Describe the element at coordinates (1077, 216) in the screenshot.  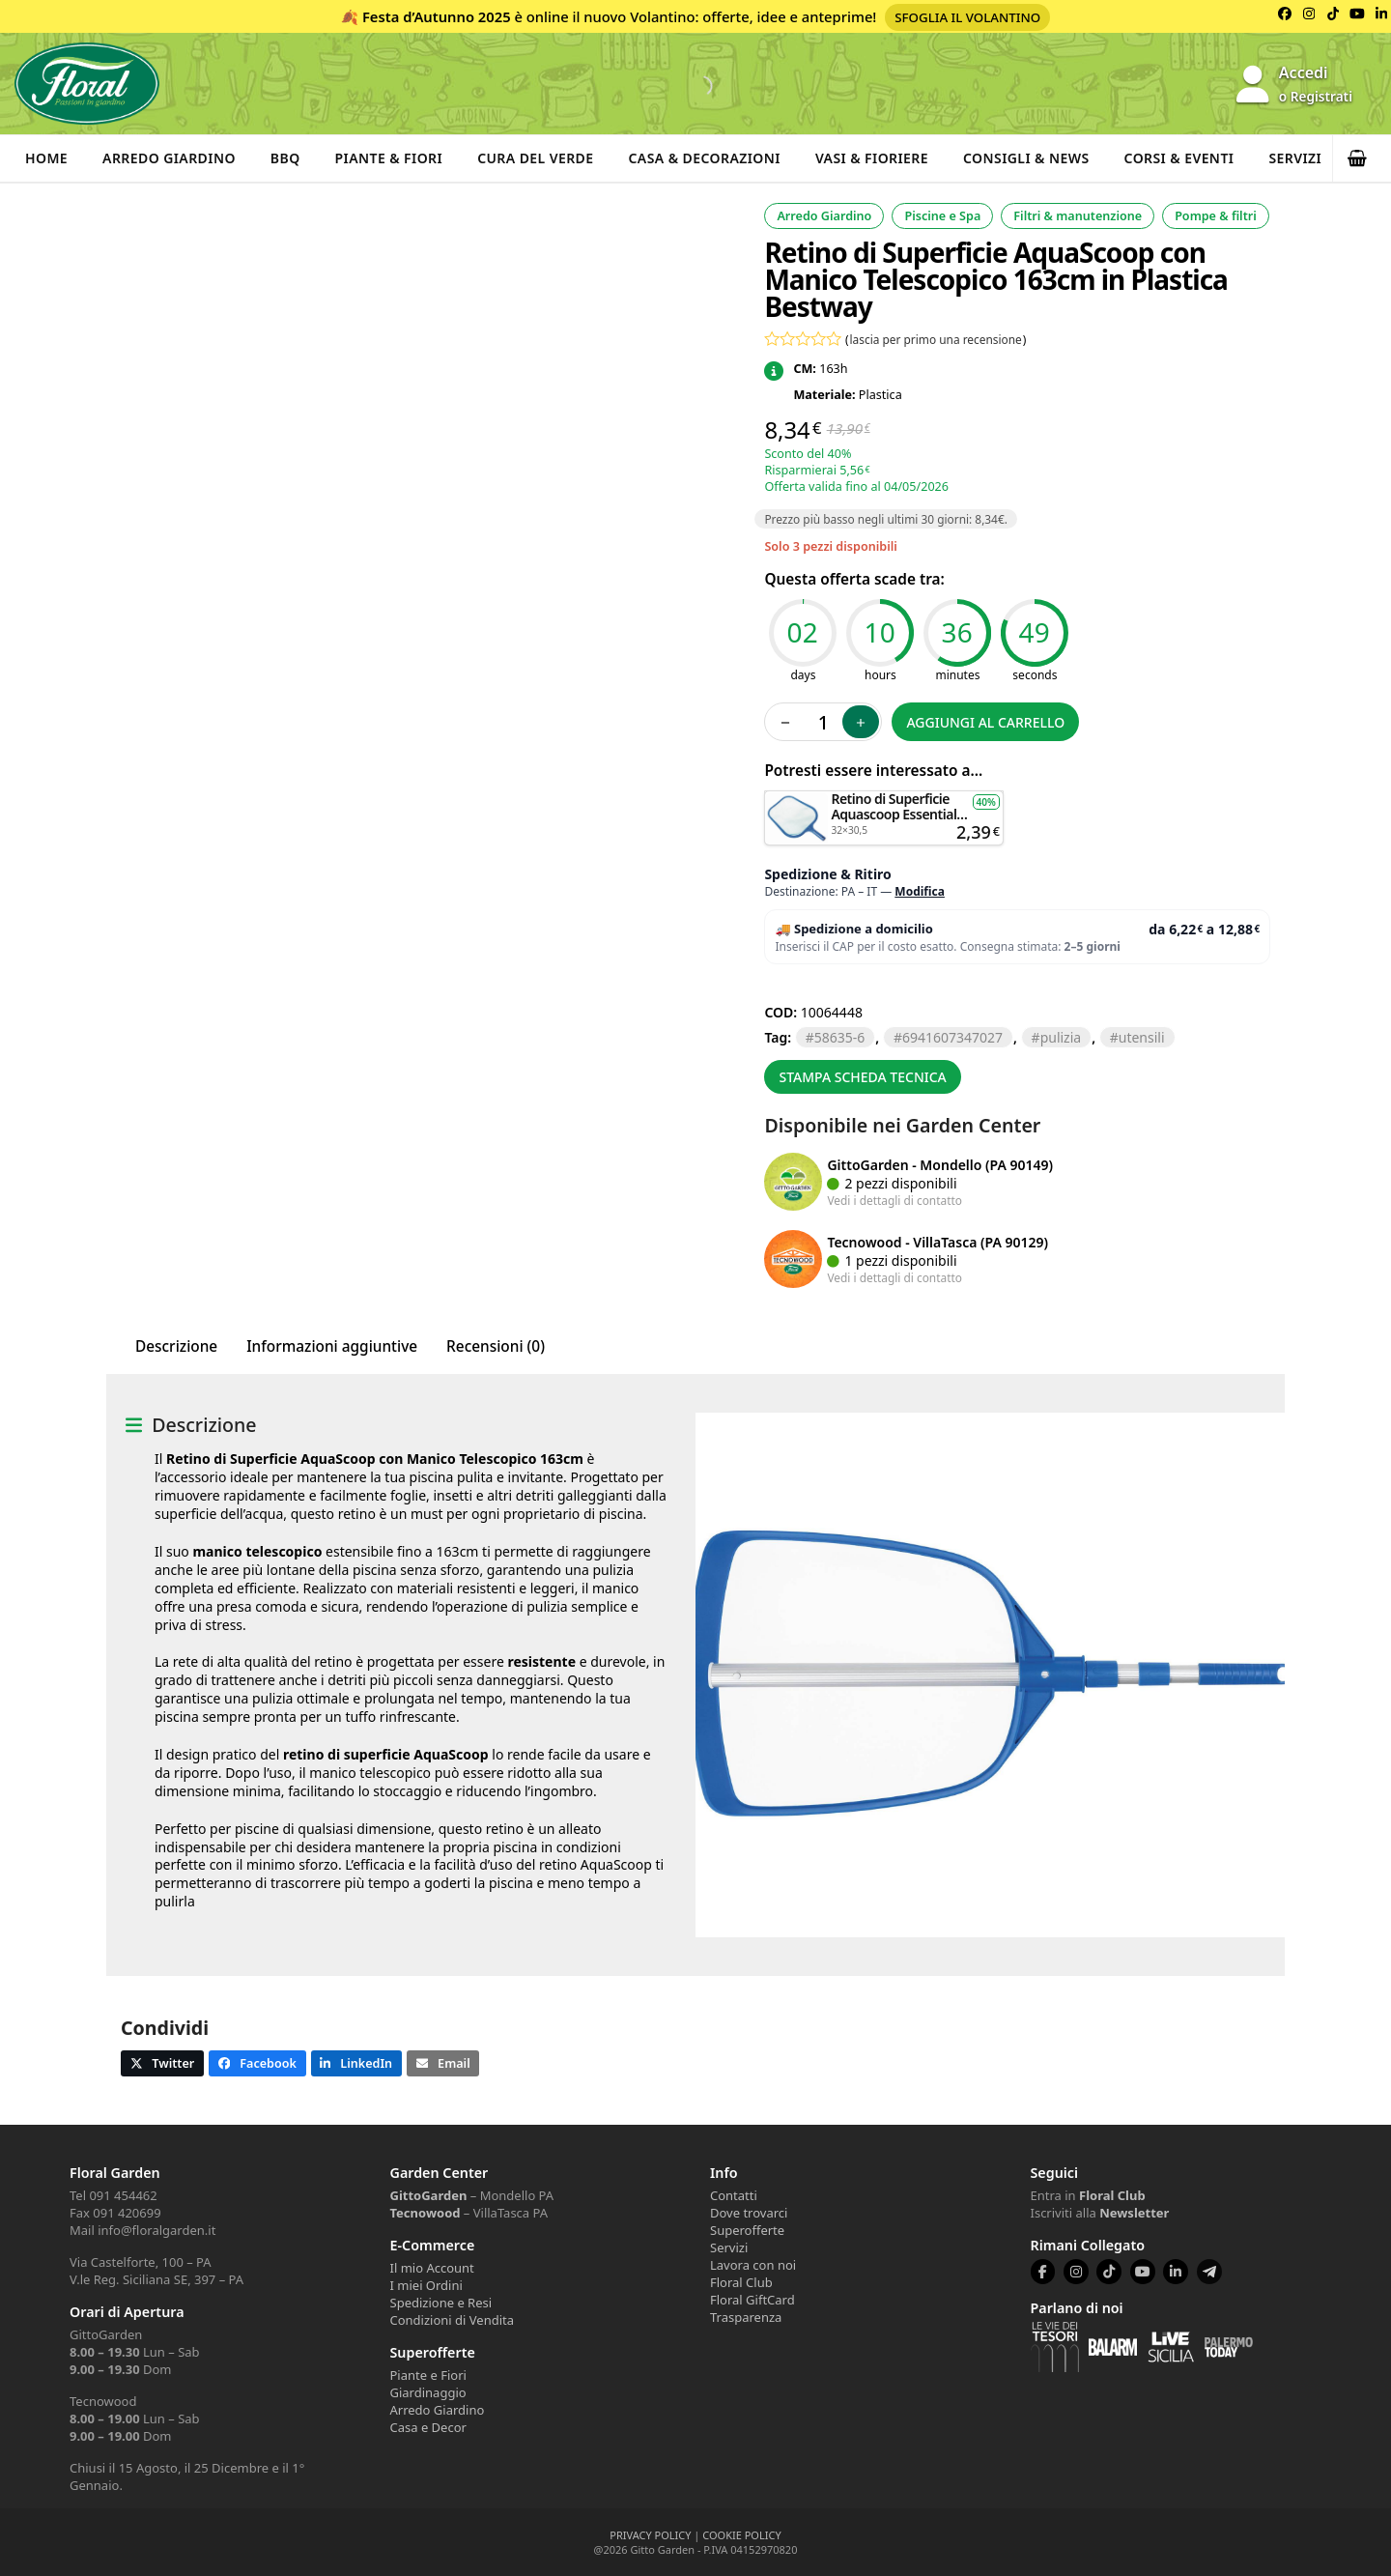
I see `Filtri & manutenzione` at that location.